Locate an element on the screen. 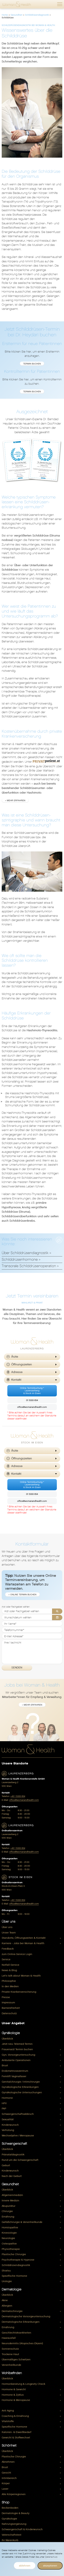 Image resolution: width=64 pixels, height=2576 pixels. Frauenarzt Termin buchen is located at coordinates (17, 2049).